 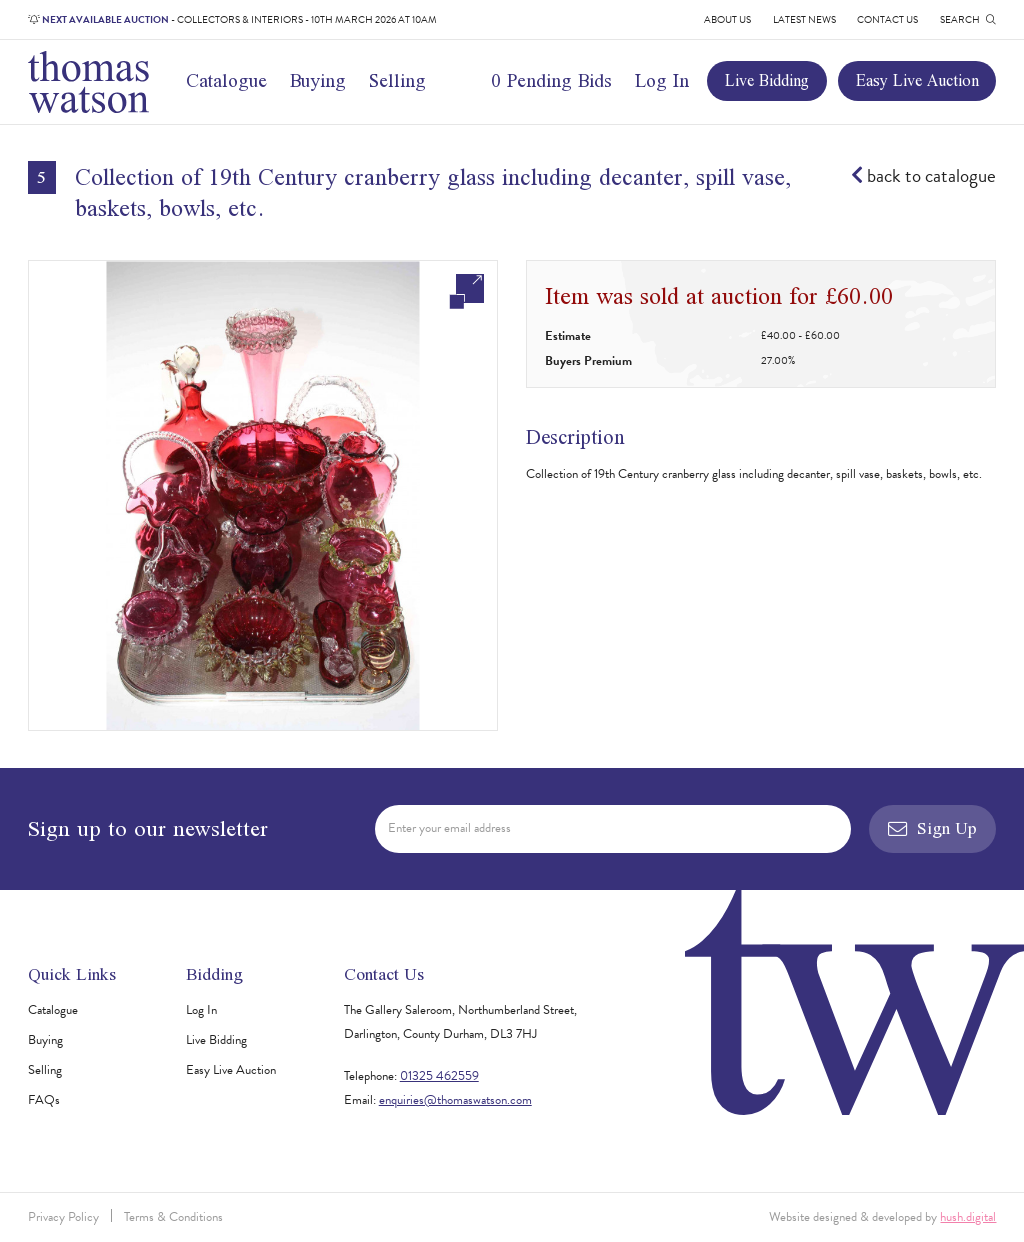 What do you see at coordinates (455, 1100) in the screenshot?
I see `enquiries@thomaswatson.com` at bounding box center [455, 1100].